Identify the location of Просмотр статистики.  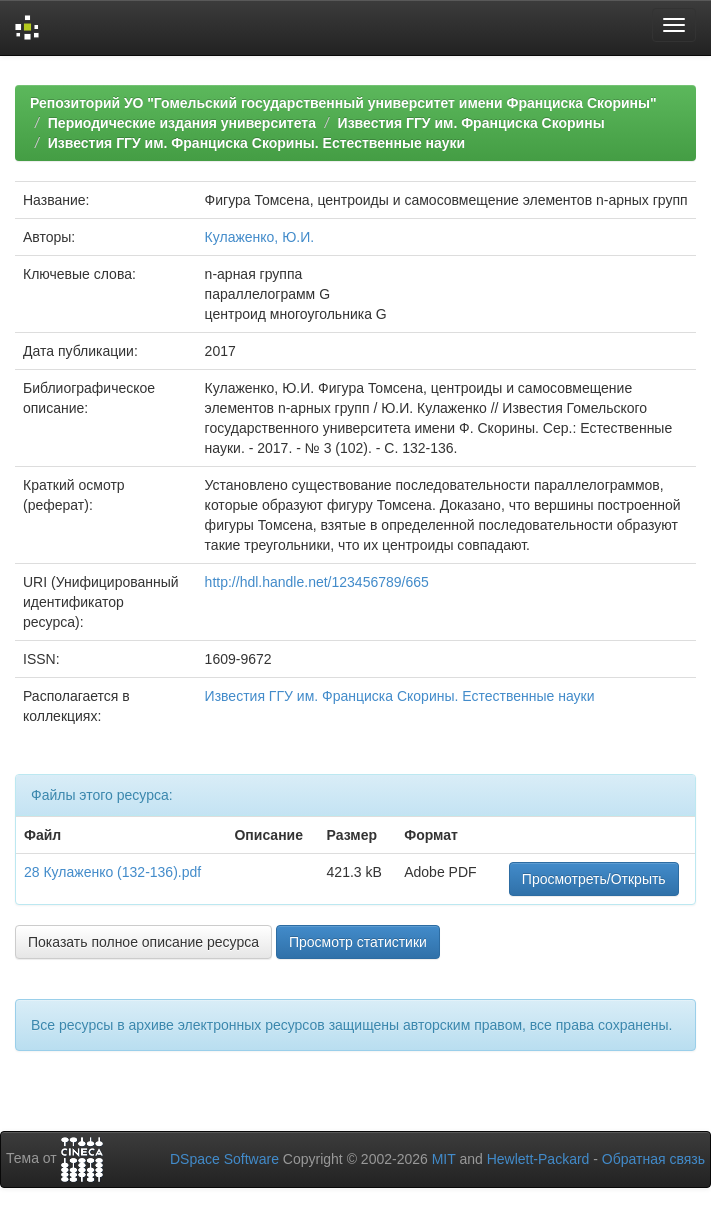
(358, 942).